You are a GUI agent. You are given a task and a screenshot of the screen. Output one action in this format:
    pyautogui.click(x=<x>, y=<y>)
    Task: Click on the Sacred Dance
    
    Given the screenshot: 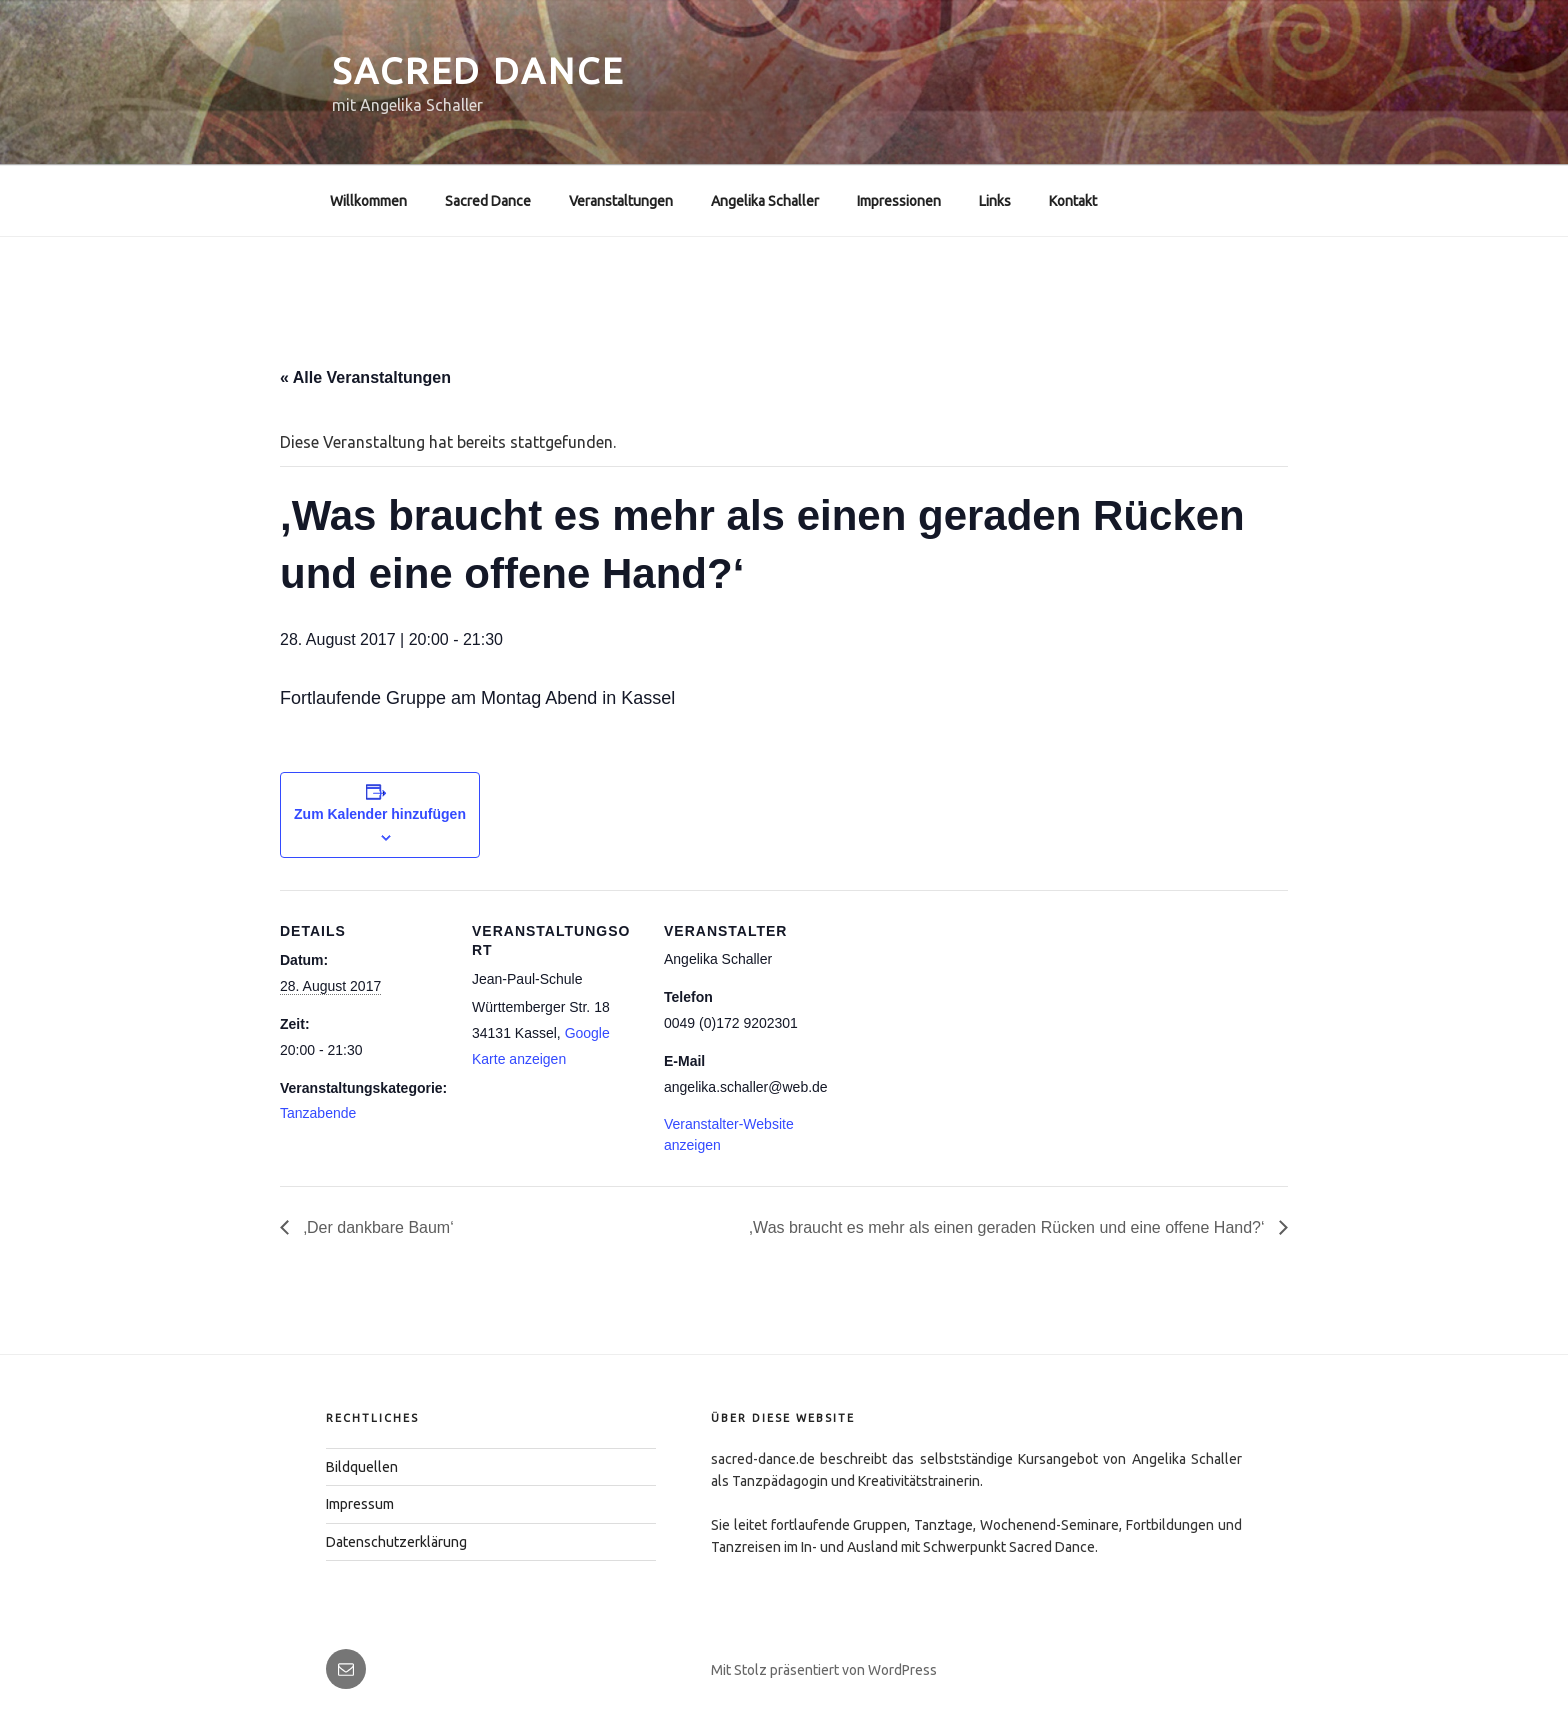 What is the action you would take?
    pyautogui.click(x=478, y=70)
    